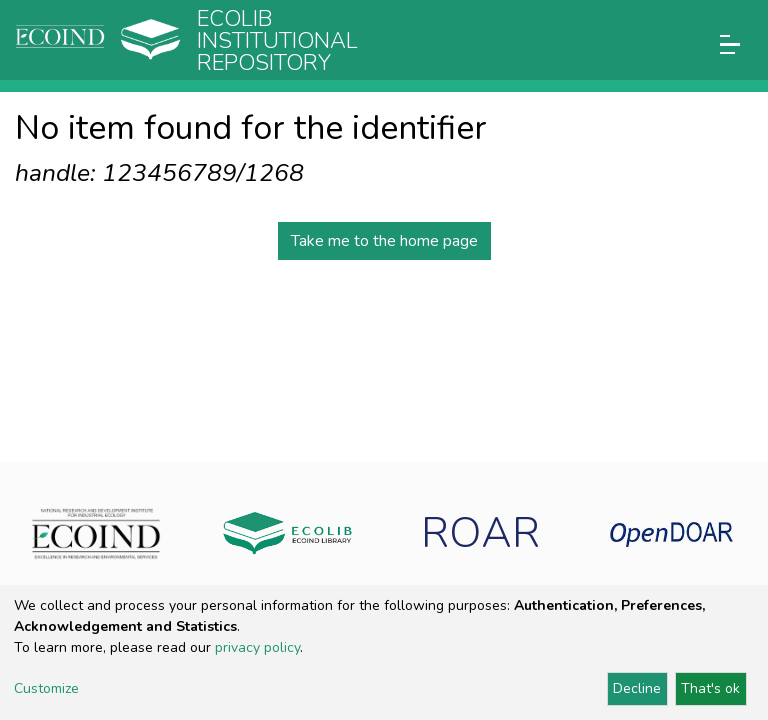 The width and height of the screenshot is (768, 720). What do you see at coordinates (730, 44) in the screenshot?
I see `[Toggle navigation]` at bounding box center [730, 44].